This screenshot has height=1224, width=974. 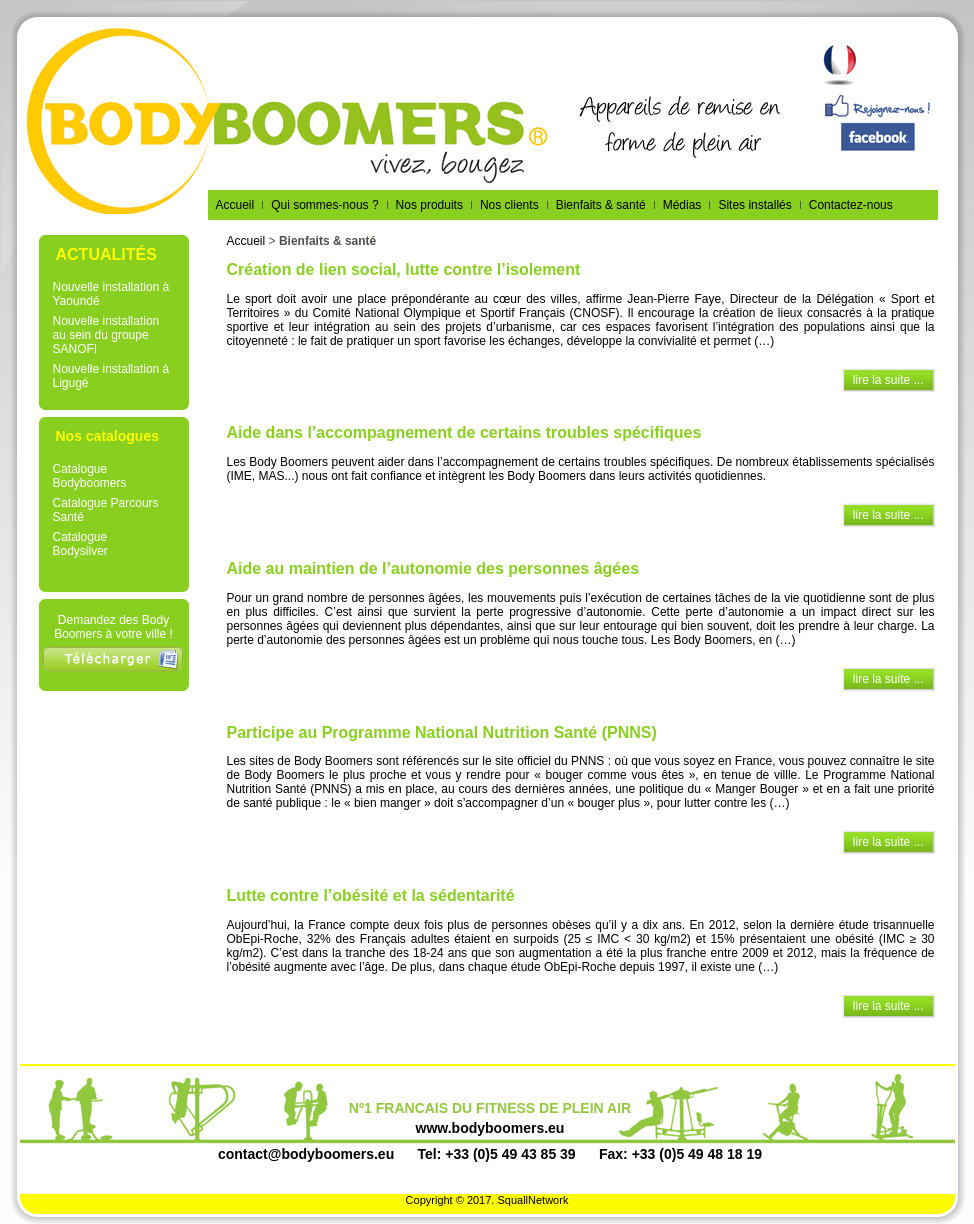 What do you see at coordinates (442, 732) in the screenshot?
I see `Participe au Programme National Nutrition Santé (PNNS)` at bounding box center [442, 732].